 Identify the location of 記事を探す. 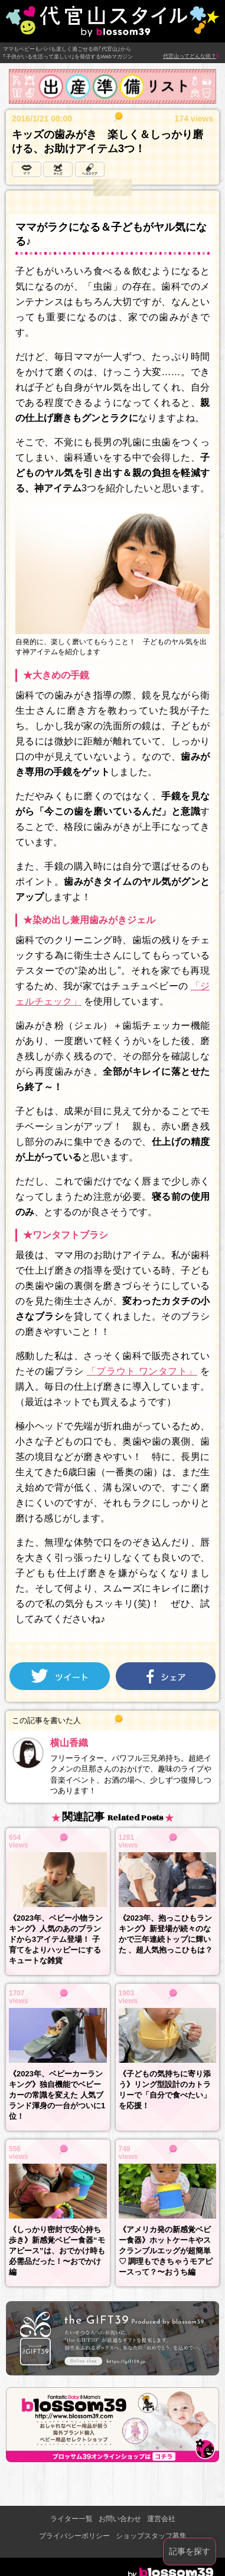
(189, 2551).